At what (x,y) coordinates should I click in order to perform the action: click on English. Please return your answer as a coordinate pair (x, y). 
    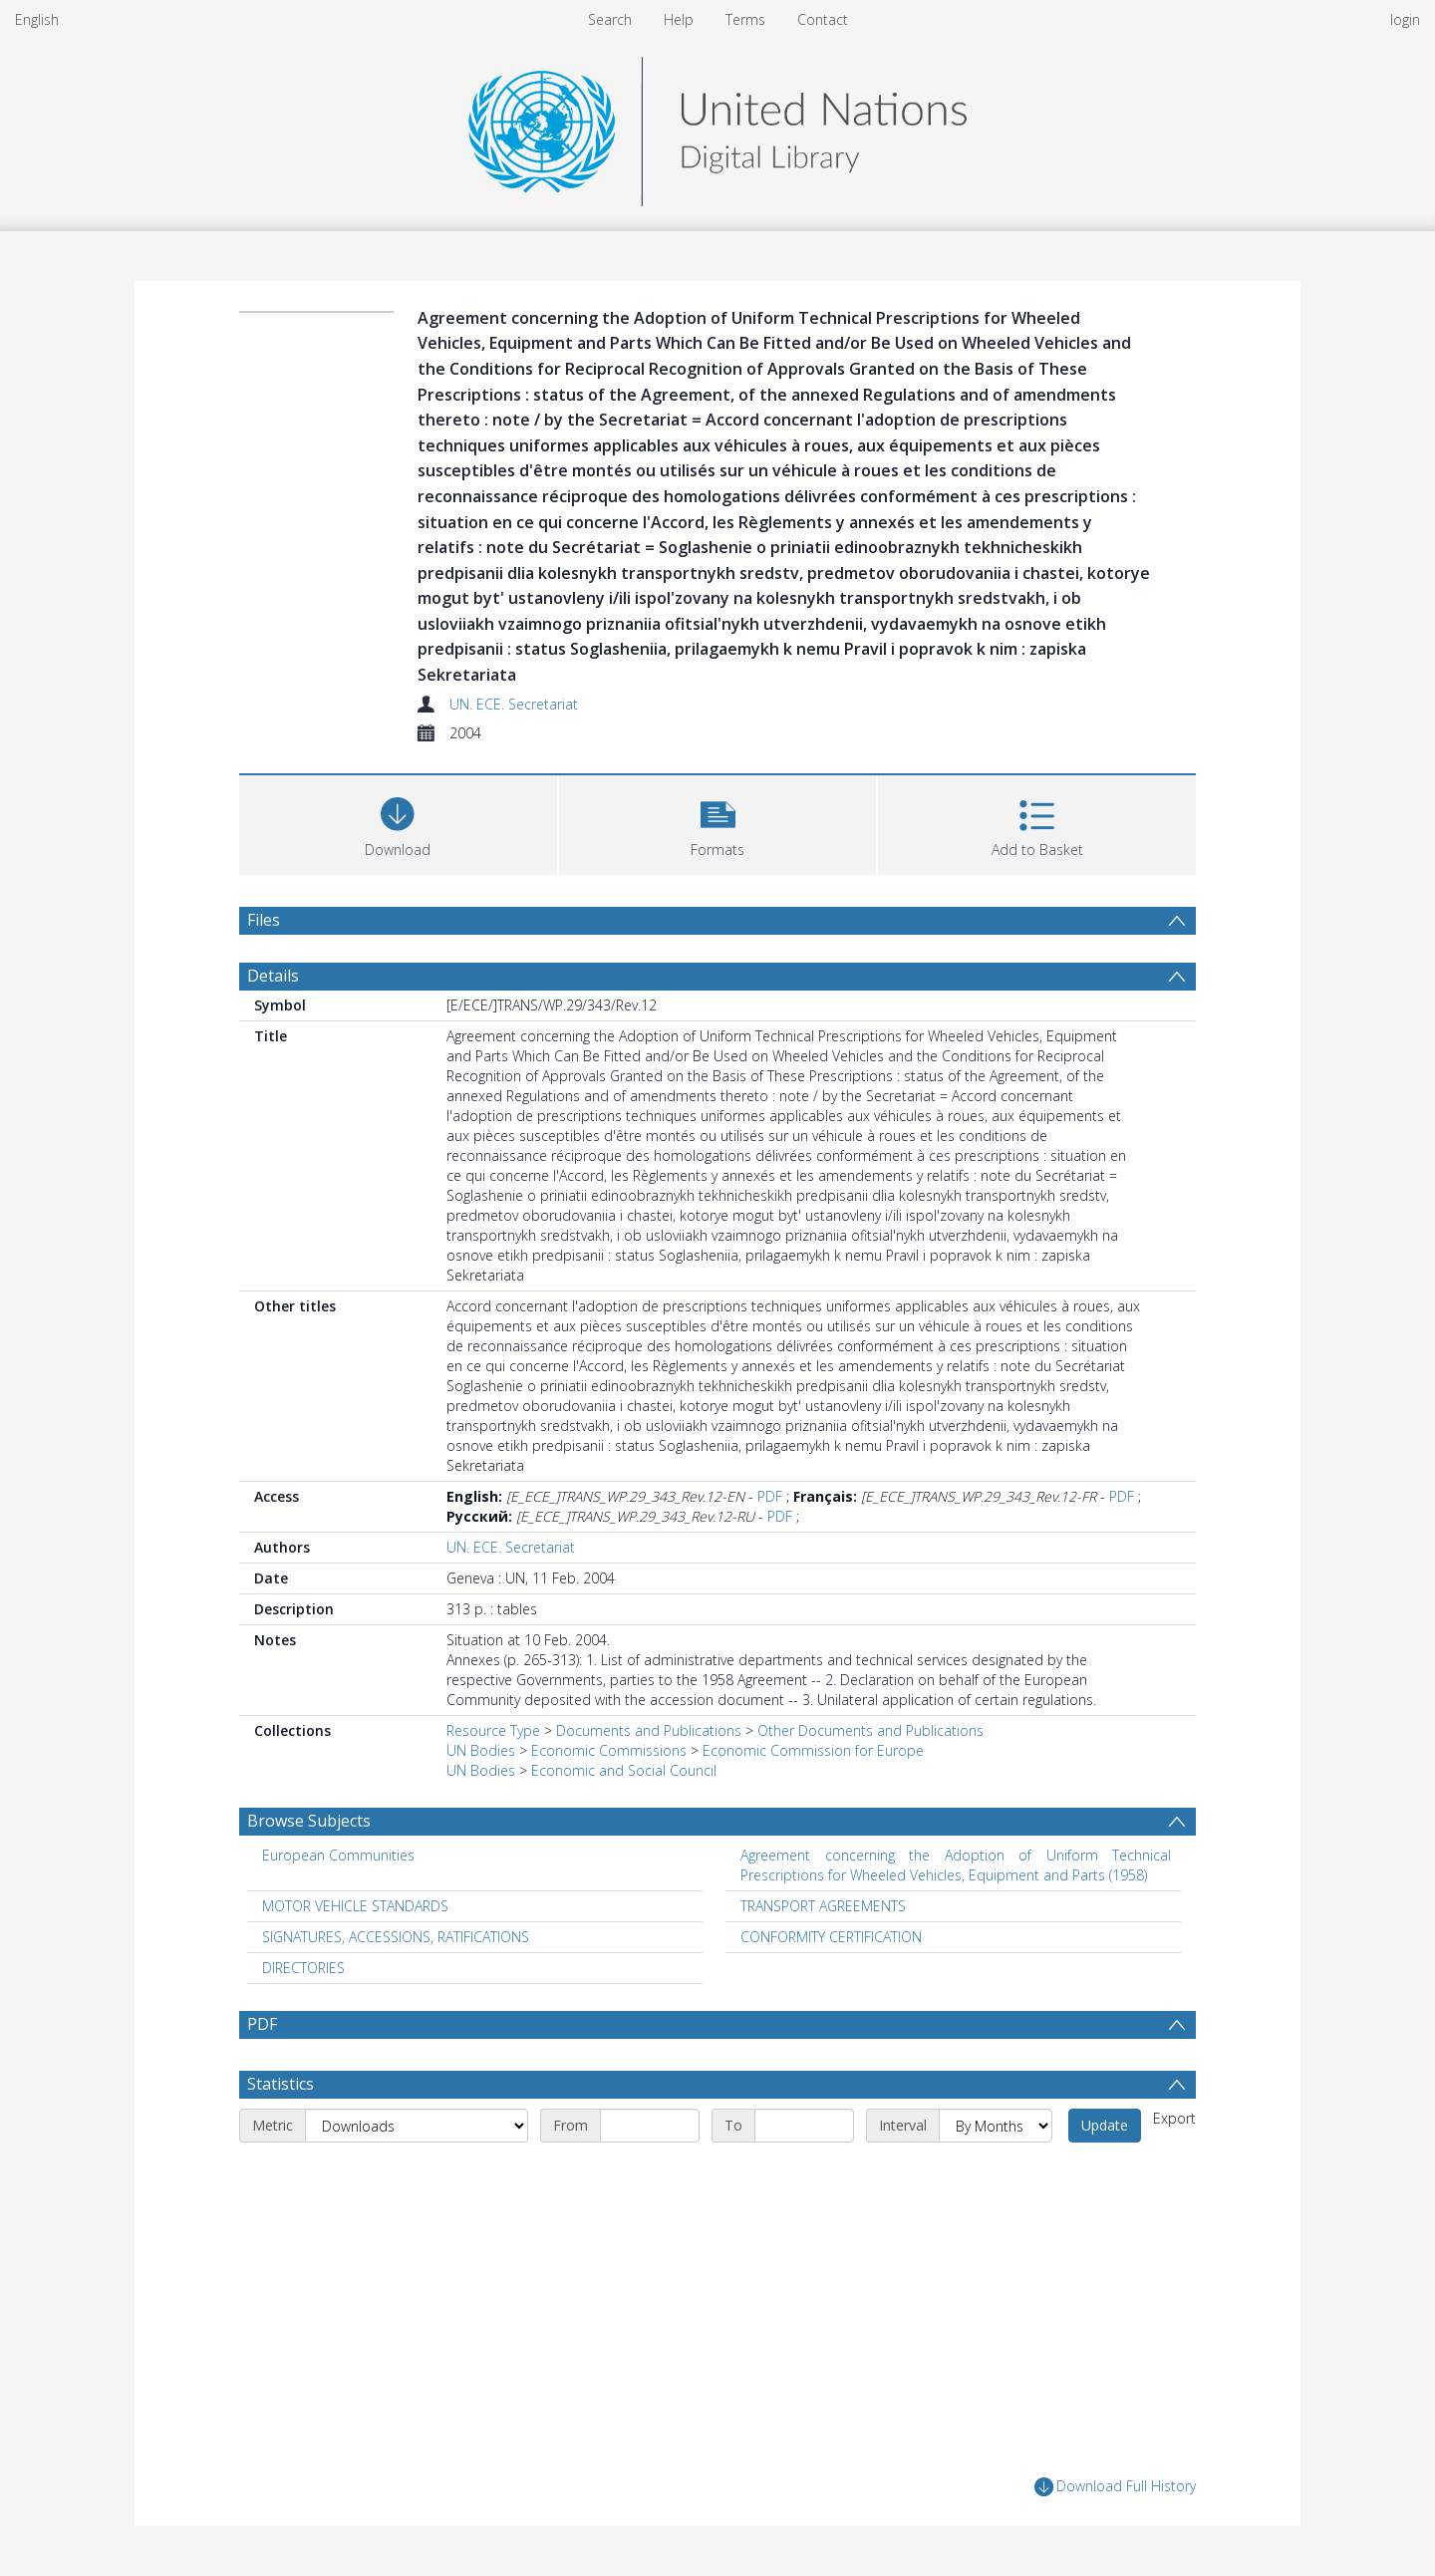
    Looking at the image, I should click on (37, 19).